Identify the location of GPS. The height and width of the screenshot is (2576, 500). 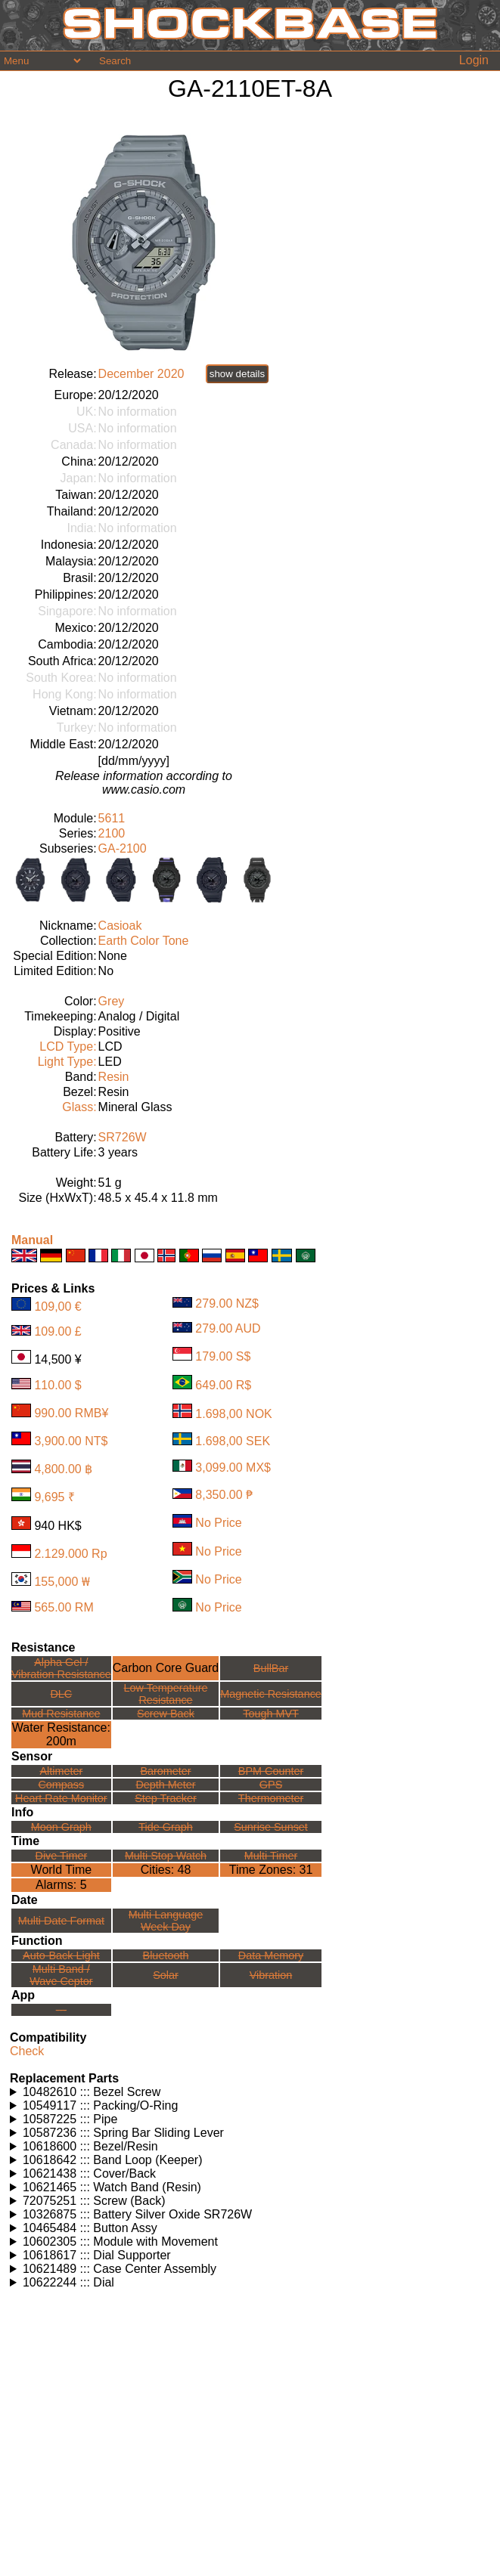
(270, 1785).